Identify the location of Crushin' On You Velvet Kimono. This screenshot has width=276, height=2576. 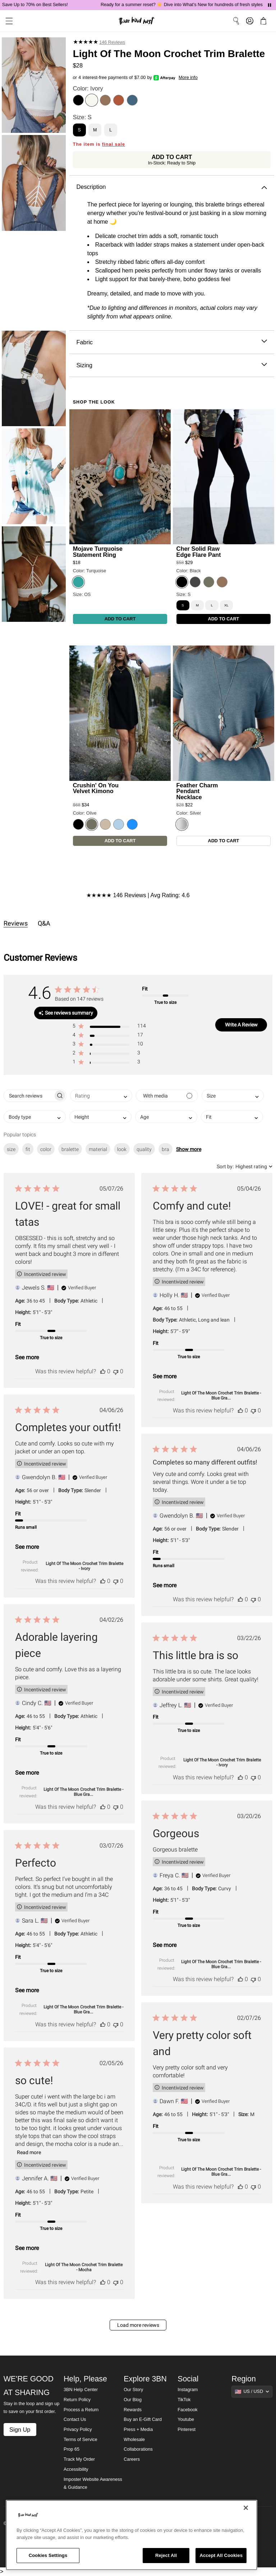
(96, 788).